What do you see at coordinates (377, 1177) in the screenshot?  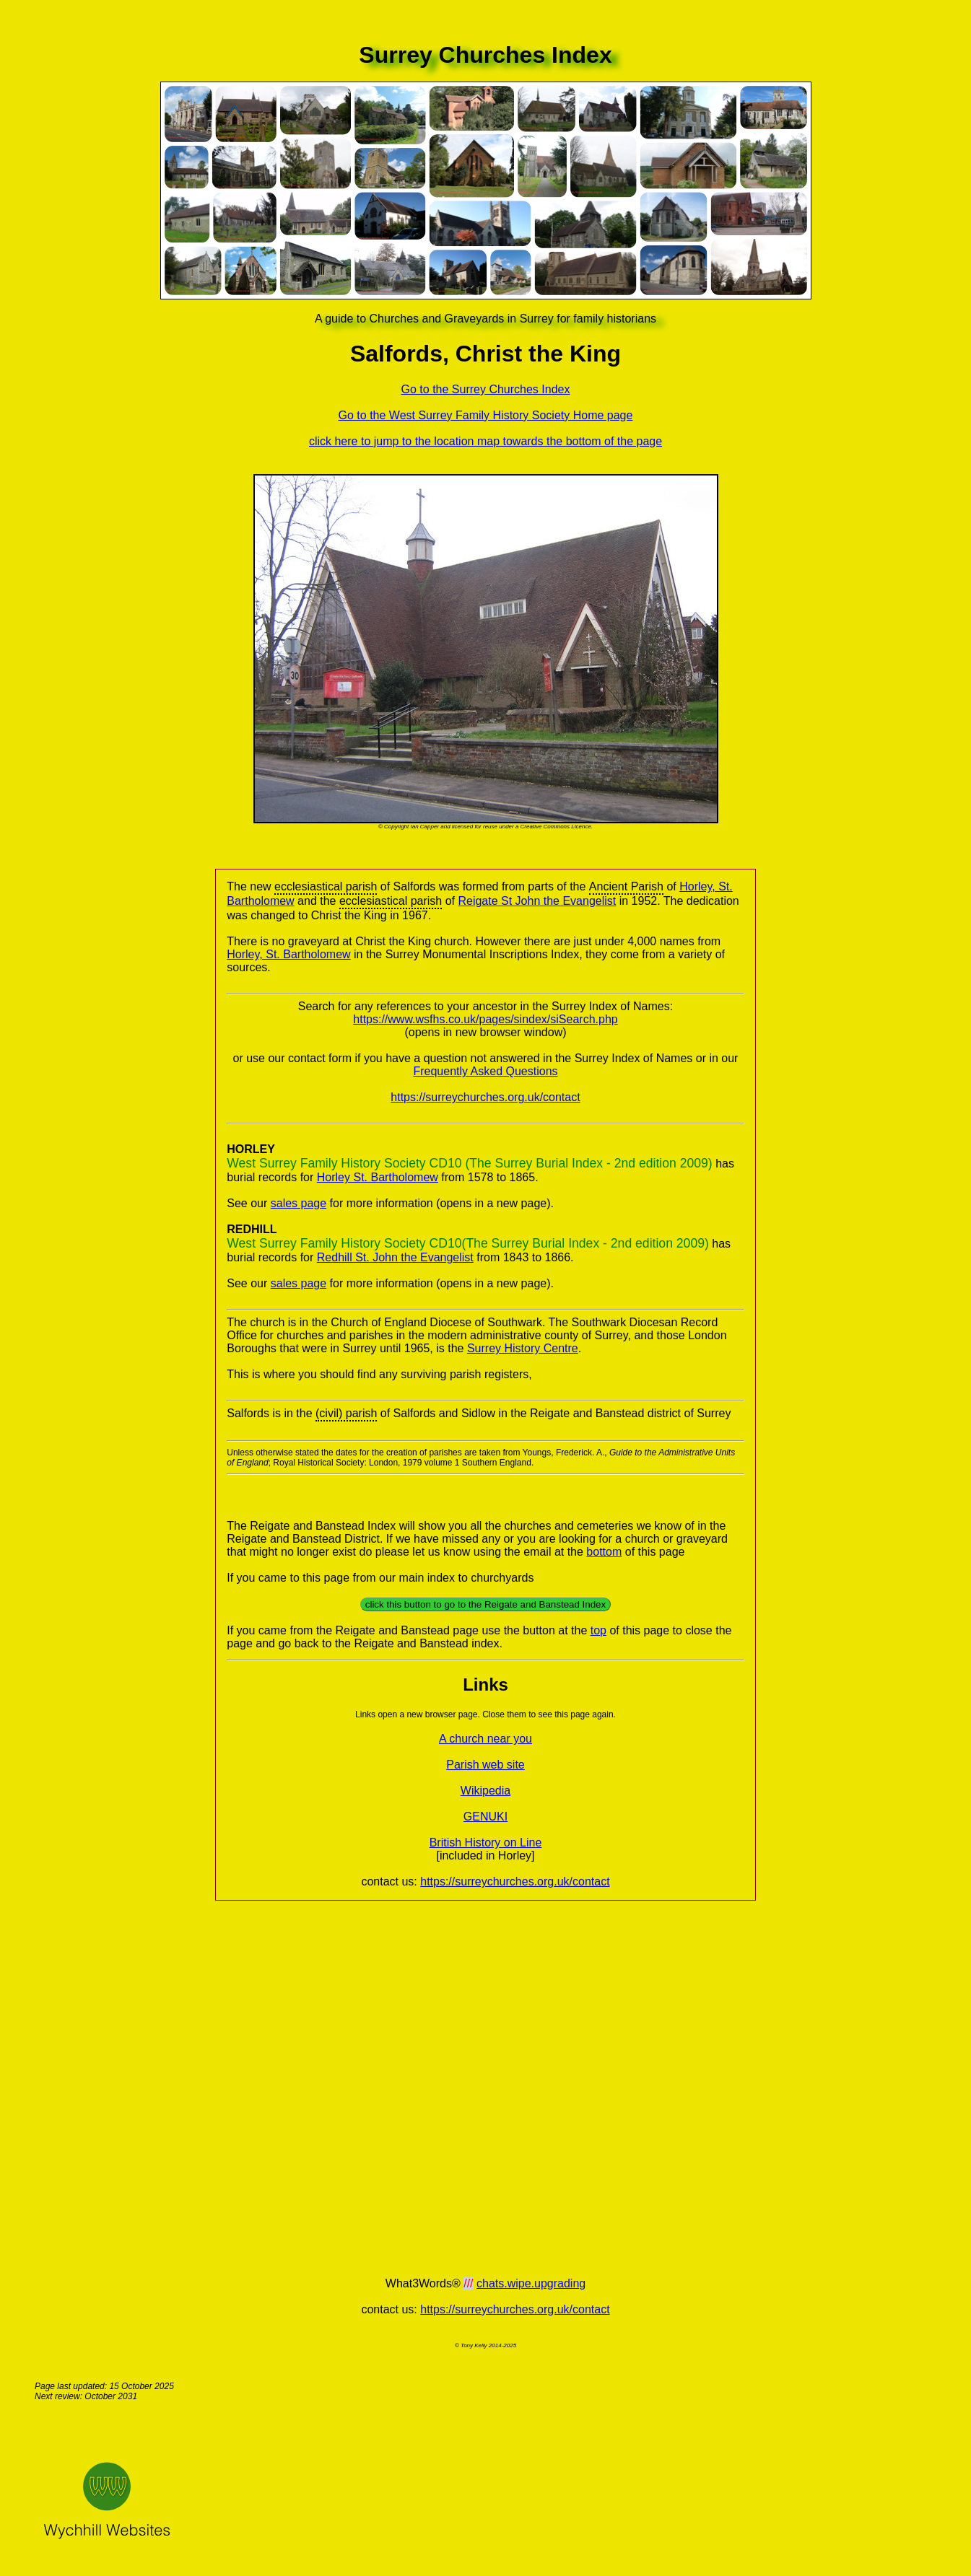 I see `Horley St. Bartholomew` at bounding box center [377, 1177].